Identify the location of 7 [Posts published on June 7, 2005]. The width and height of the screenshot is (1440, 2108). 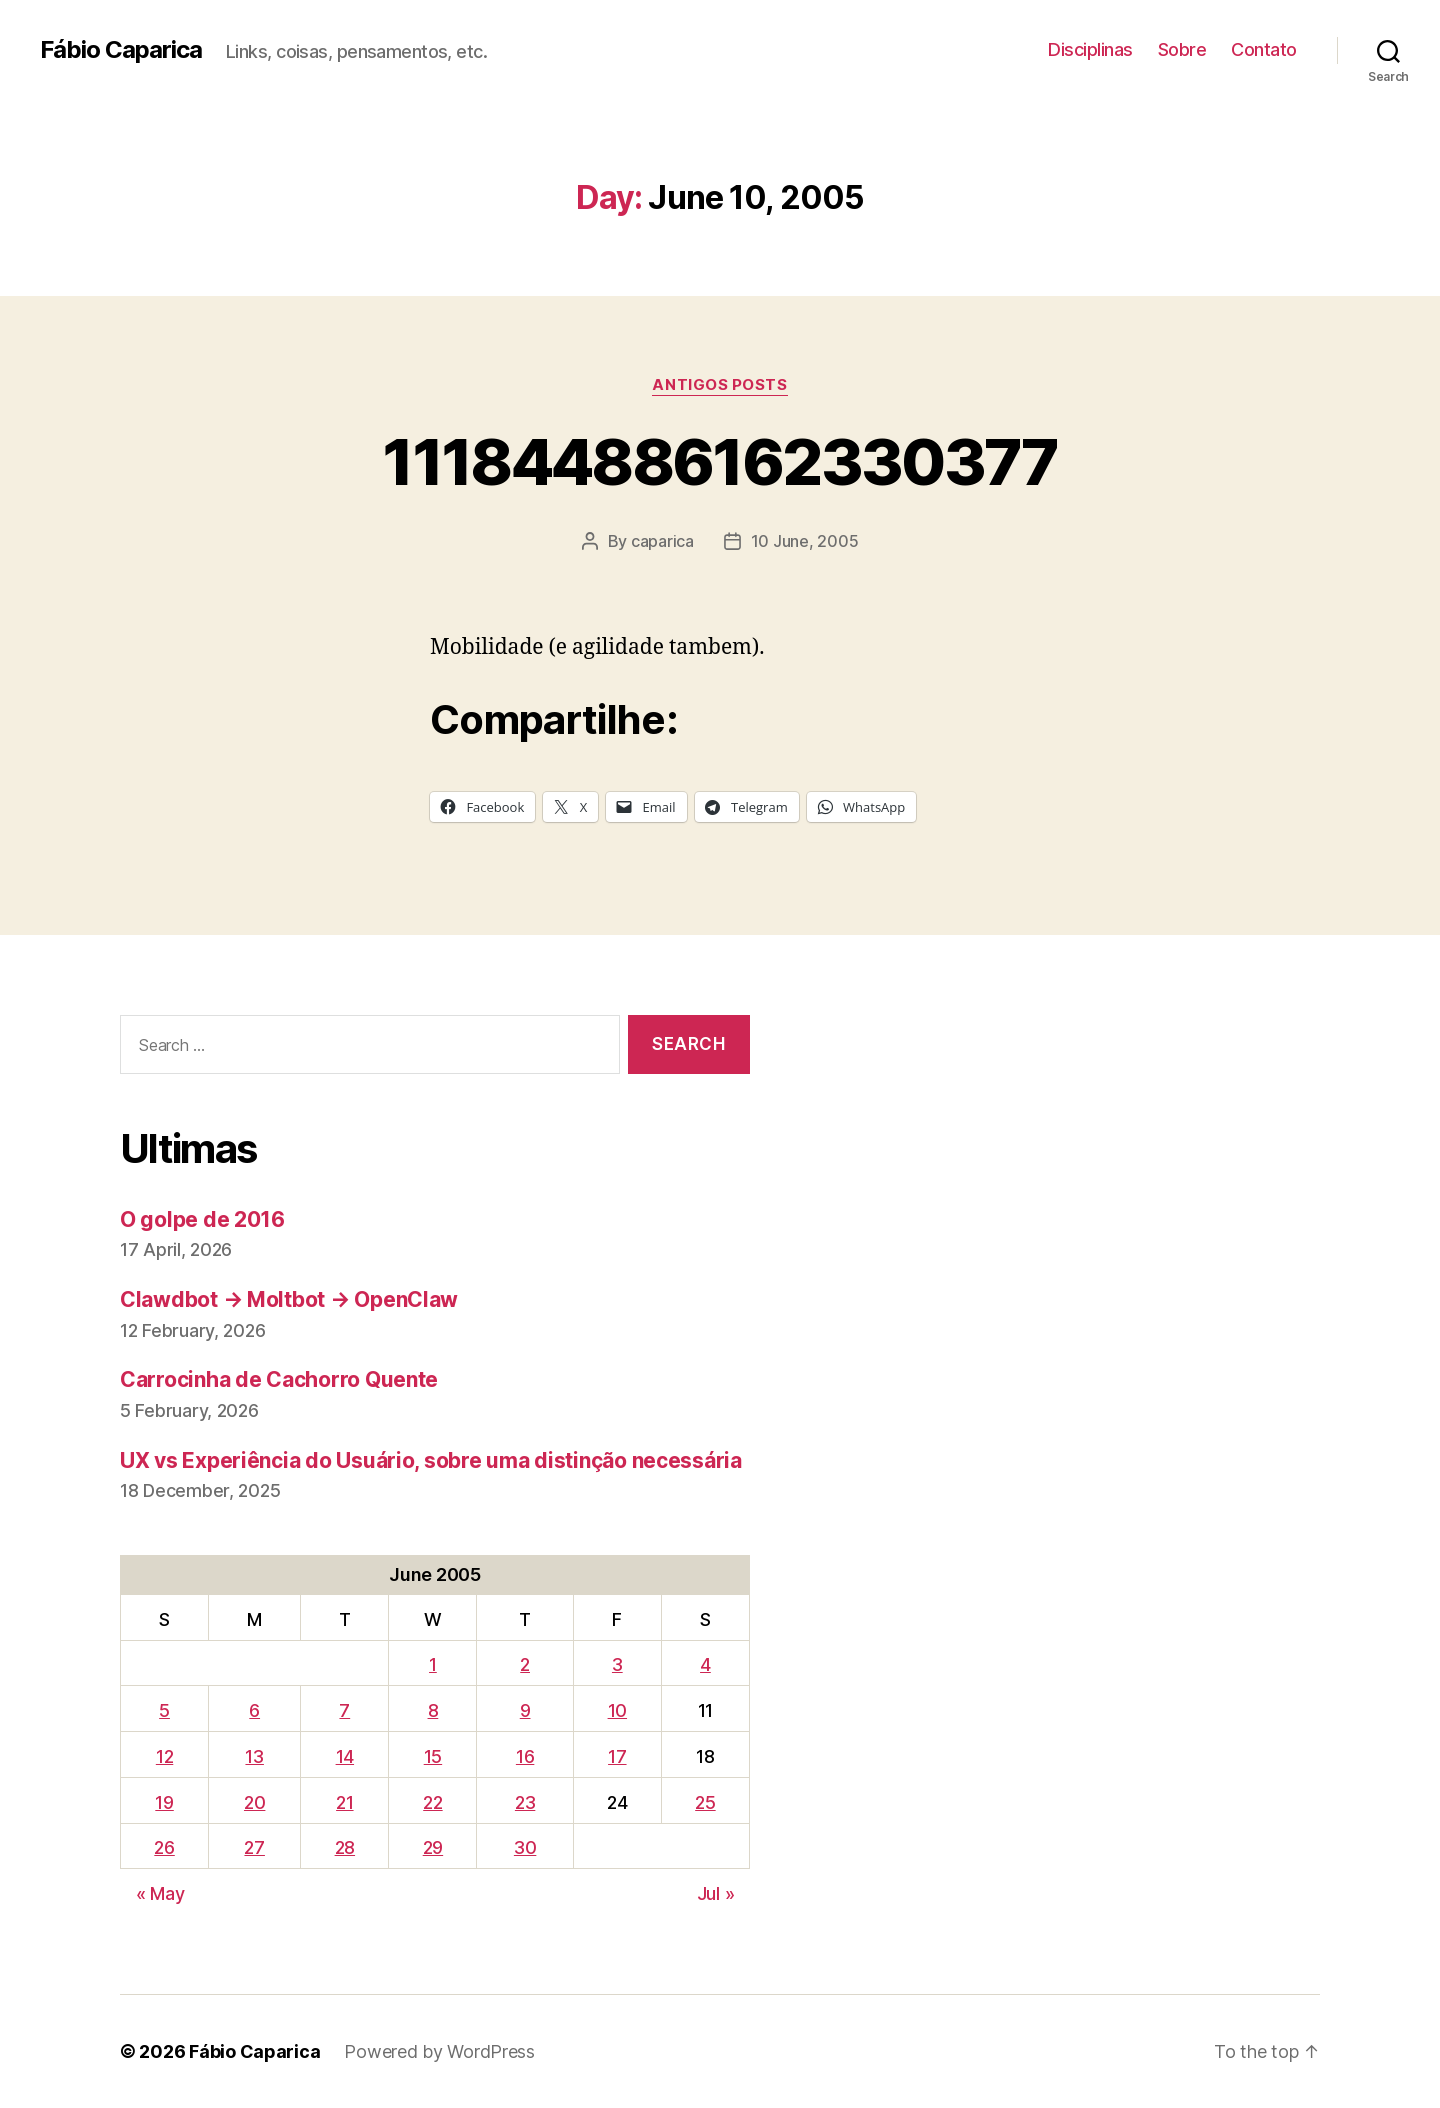
(344, 1710).